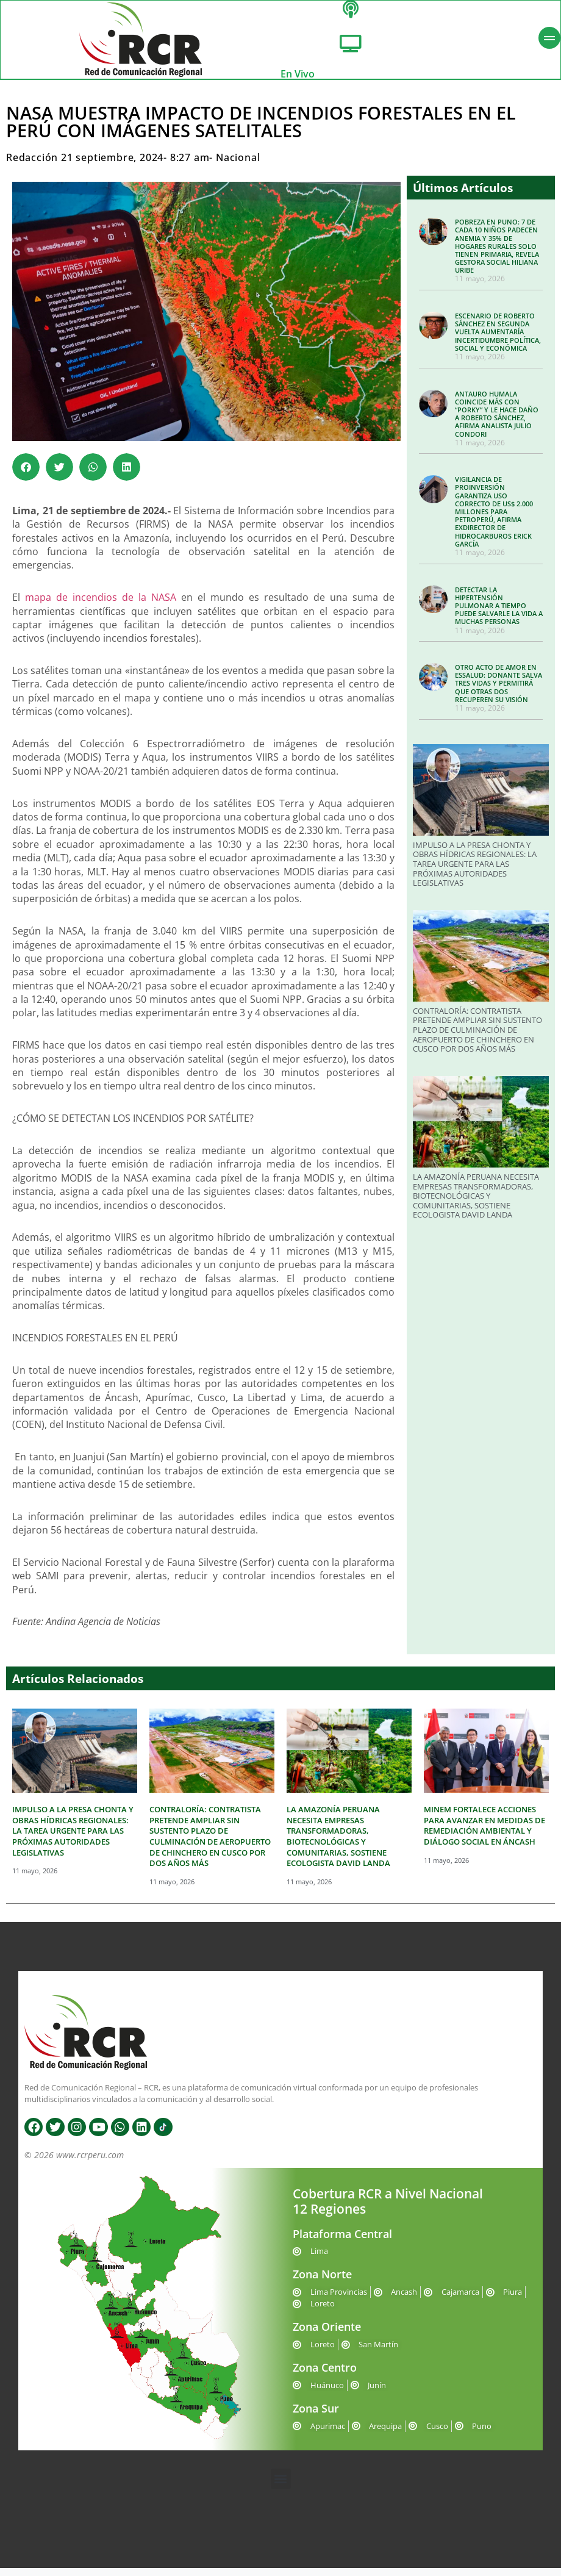  I want to click on mapa de incendios de la NASA, so click(100, 605).